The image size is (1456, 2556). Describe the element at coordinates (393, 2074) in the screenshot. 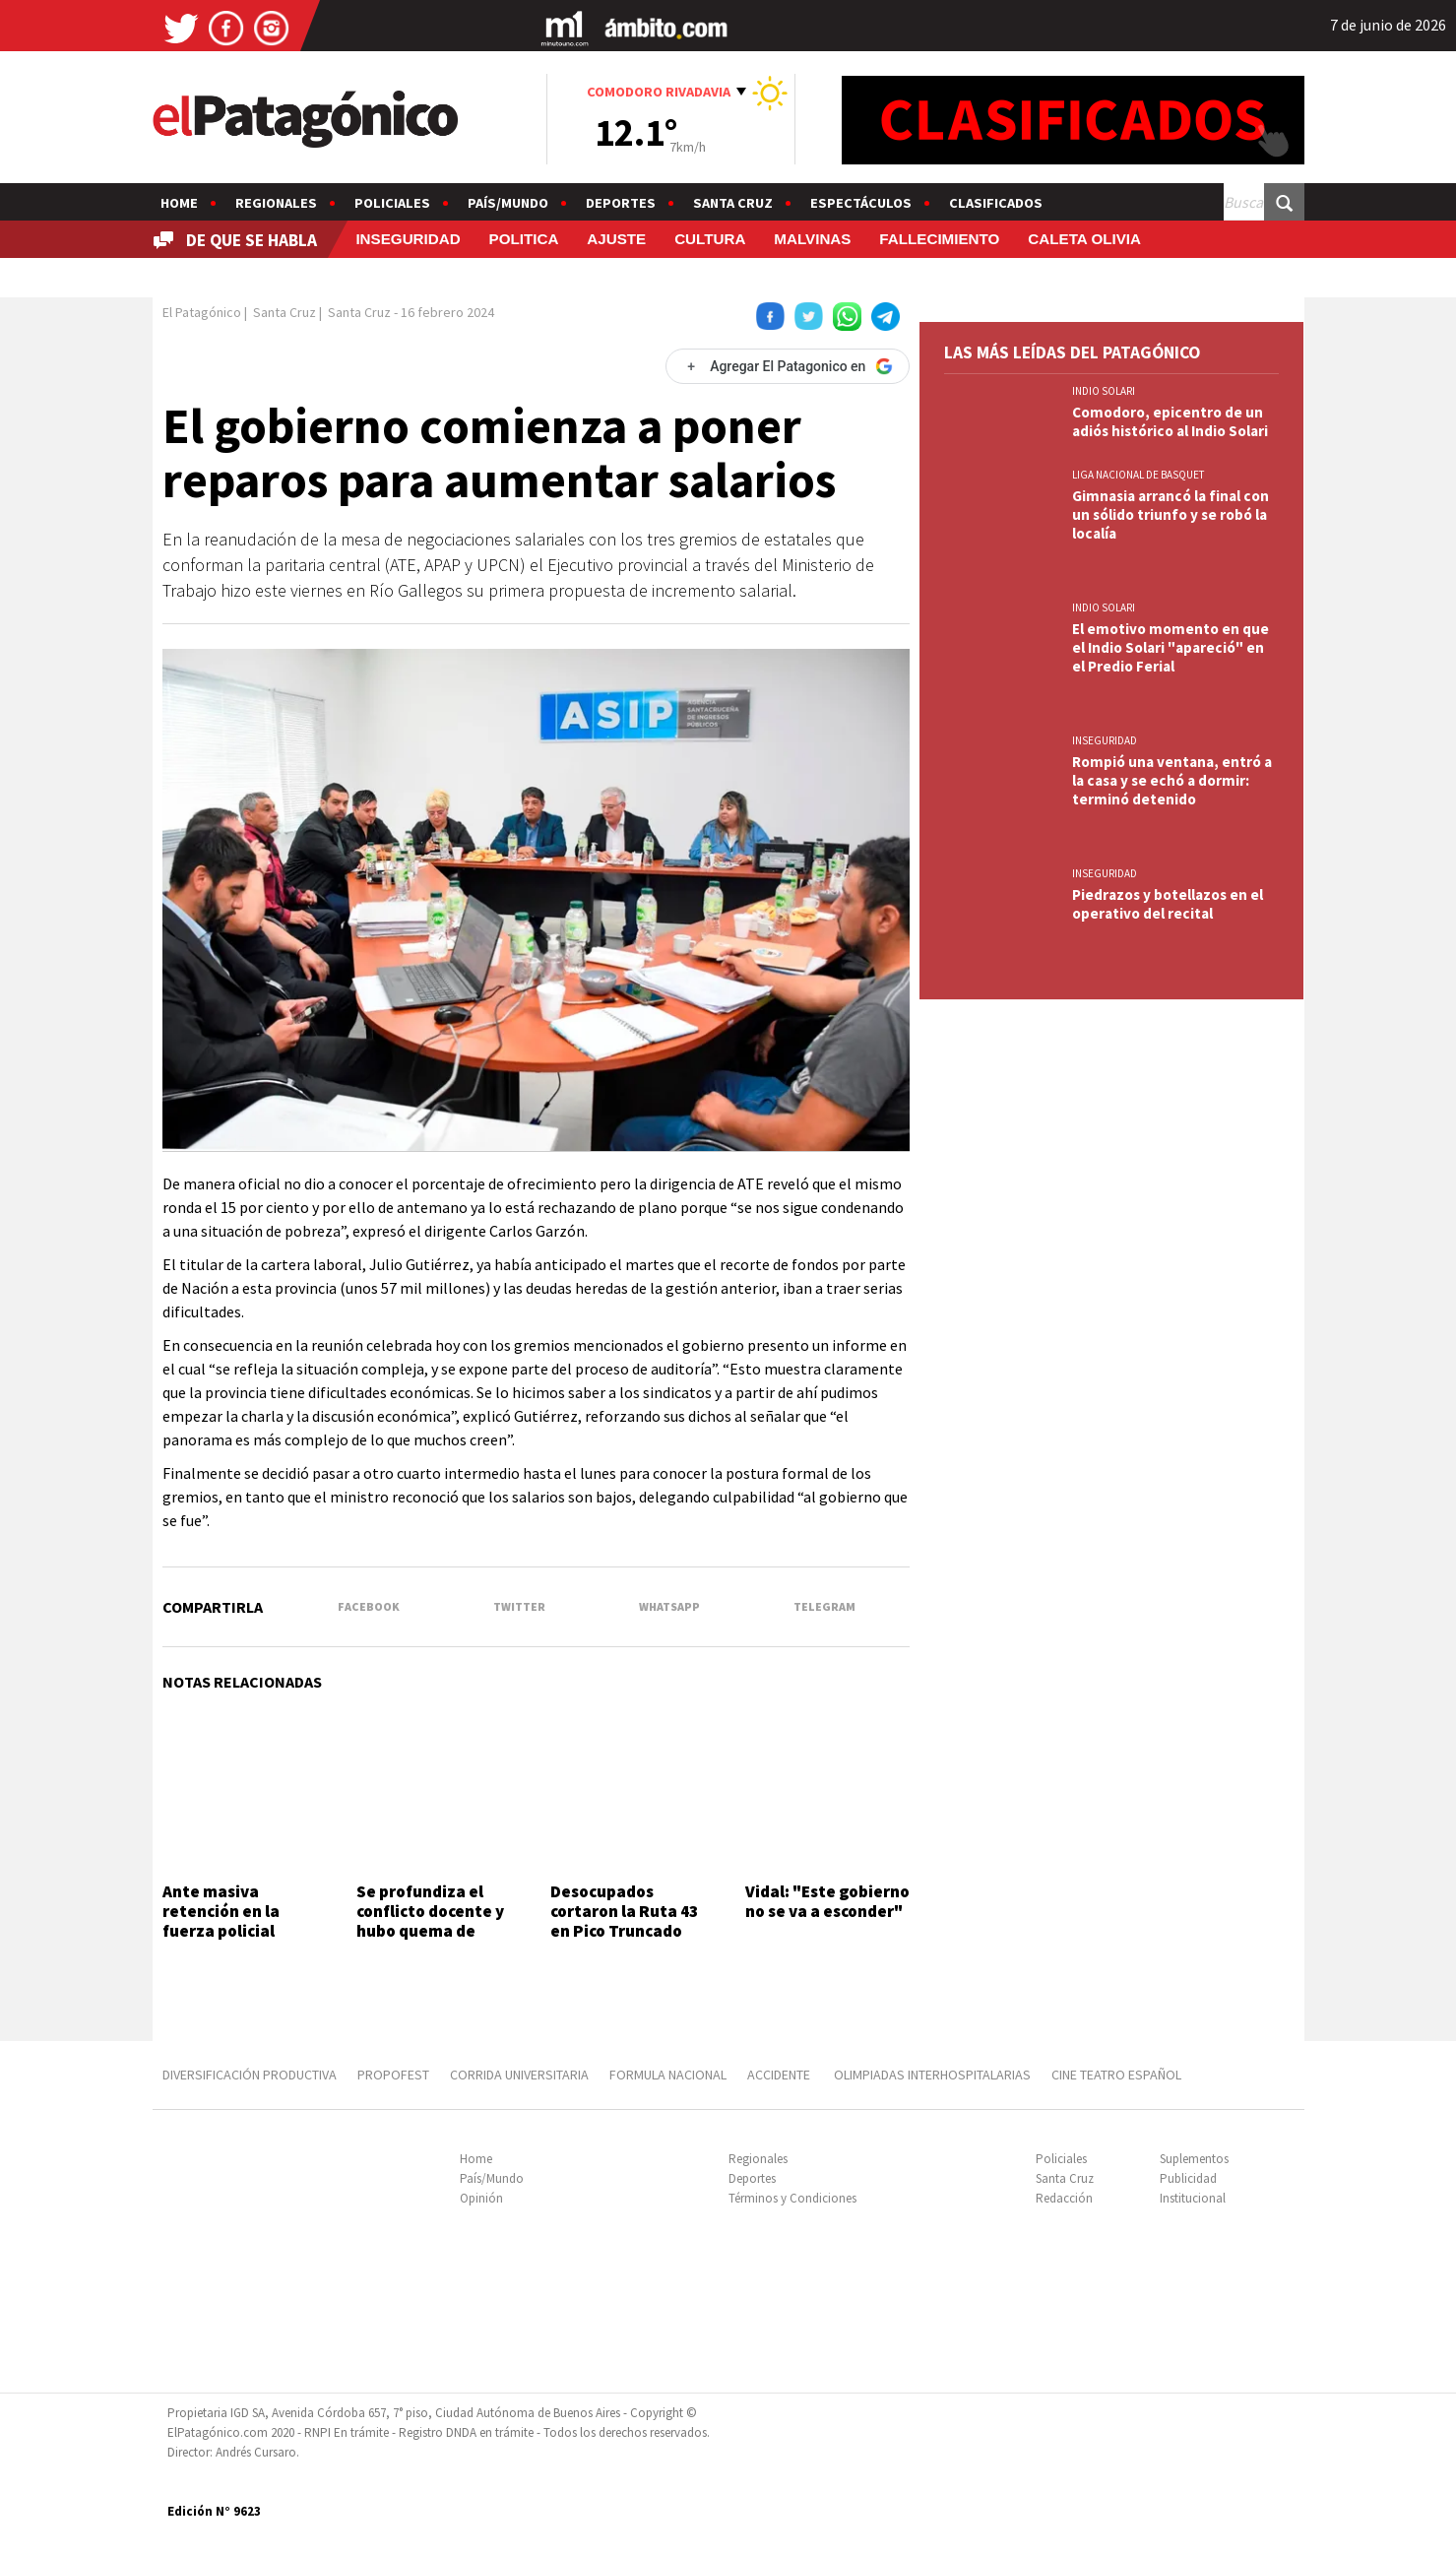

I see `PROPOFEST` at that location.